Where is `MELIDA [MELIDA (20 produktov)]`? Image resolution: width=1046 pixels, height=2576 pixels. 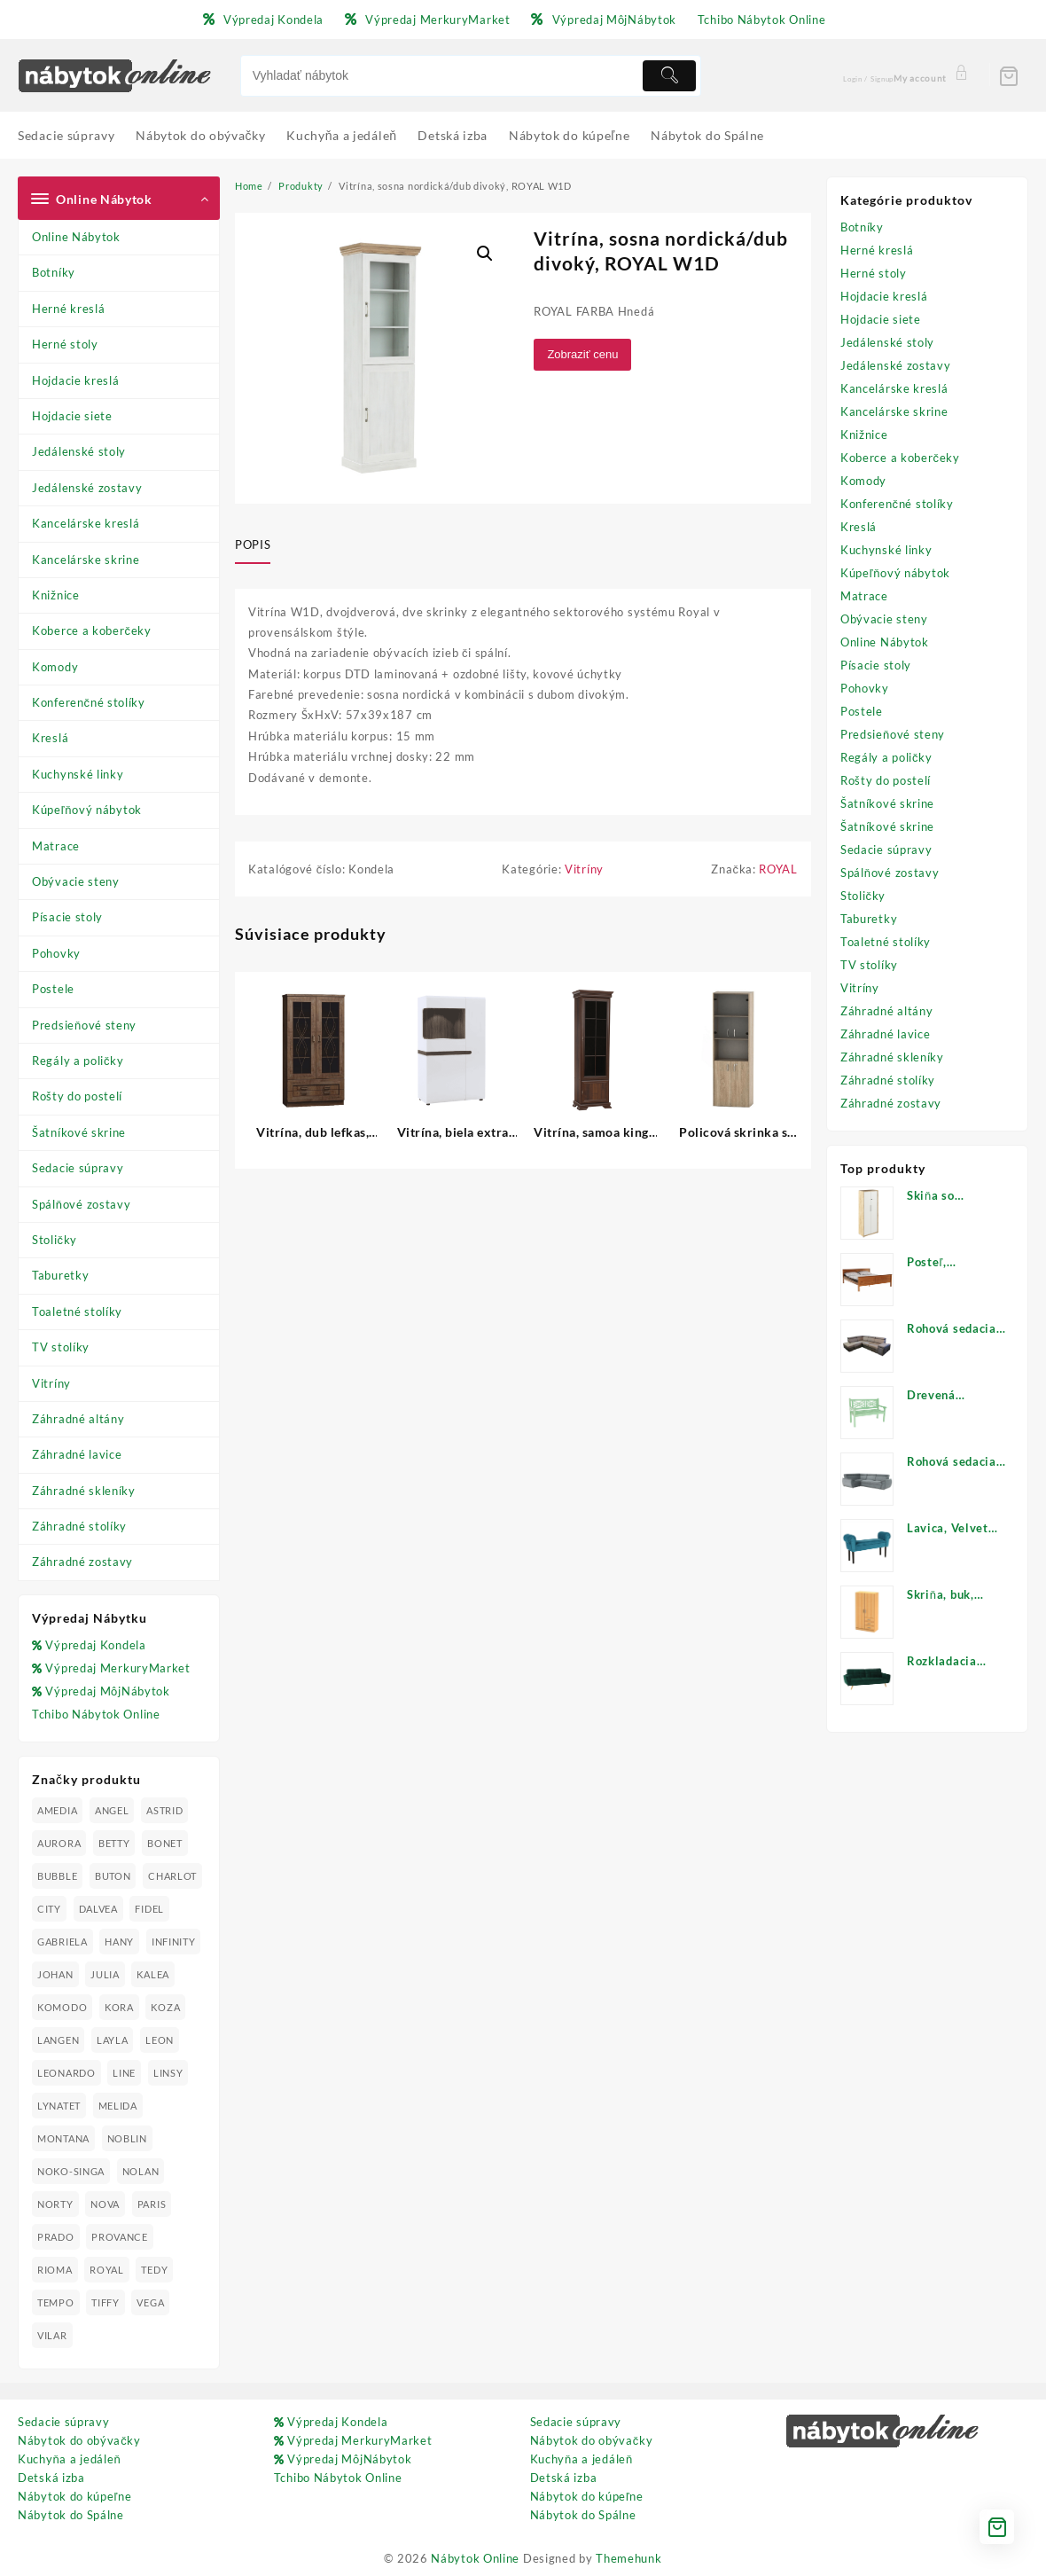 MELIDA [MELIDA (20 produktov)] is located at coordinates (117, 2105).